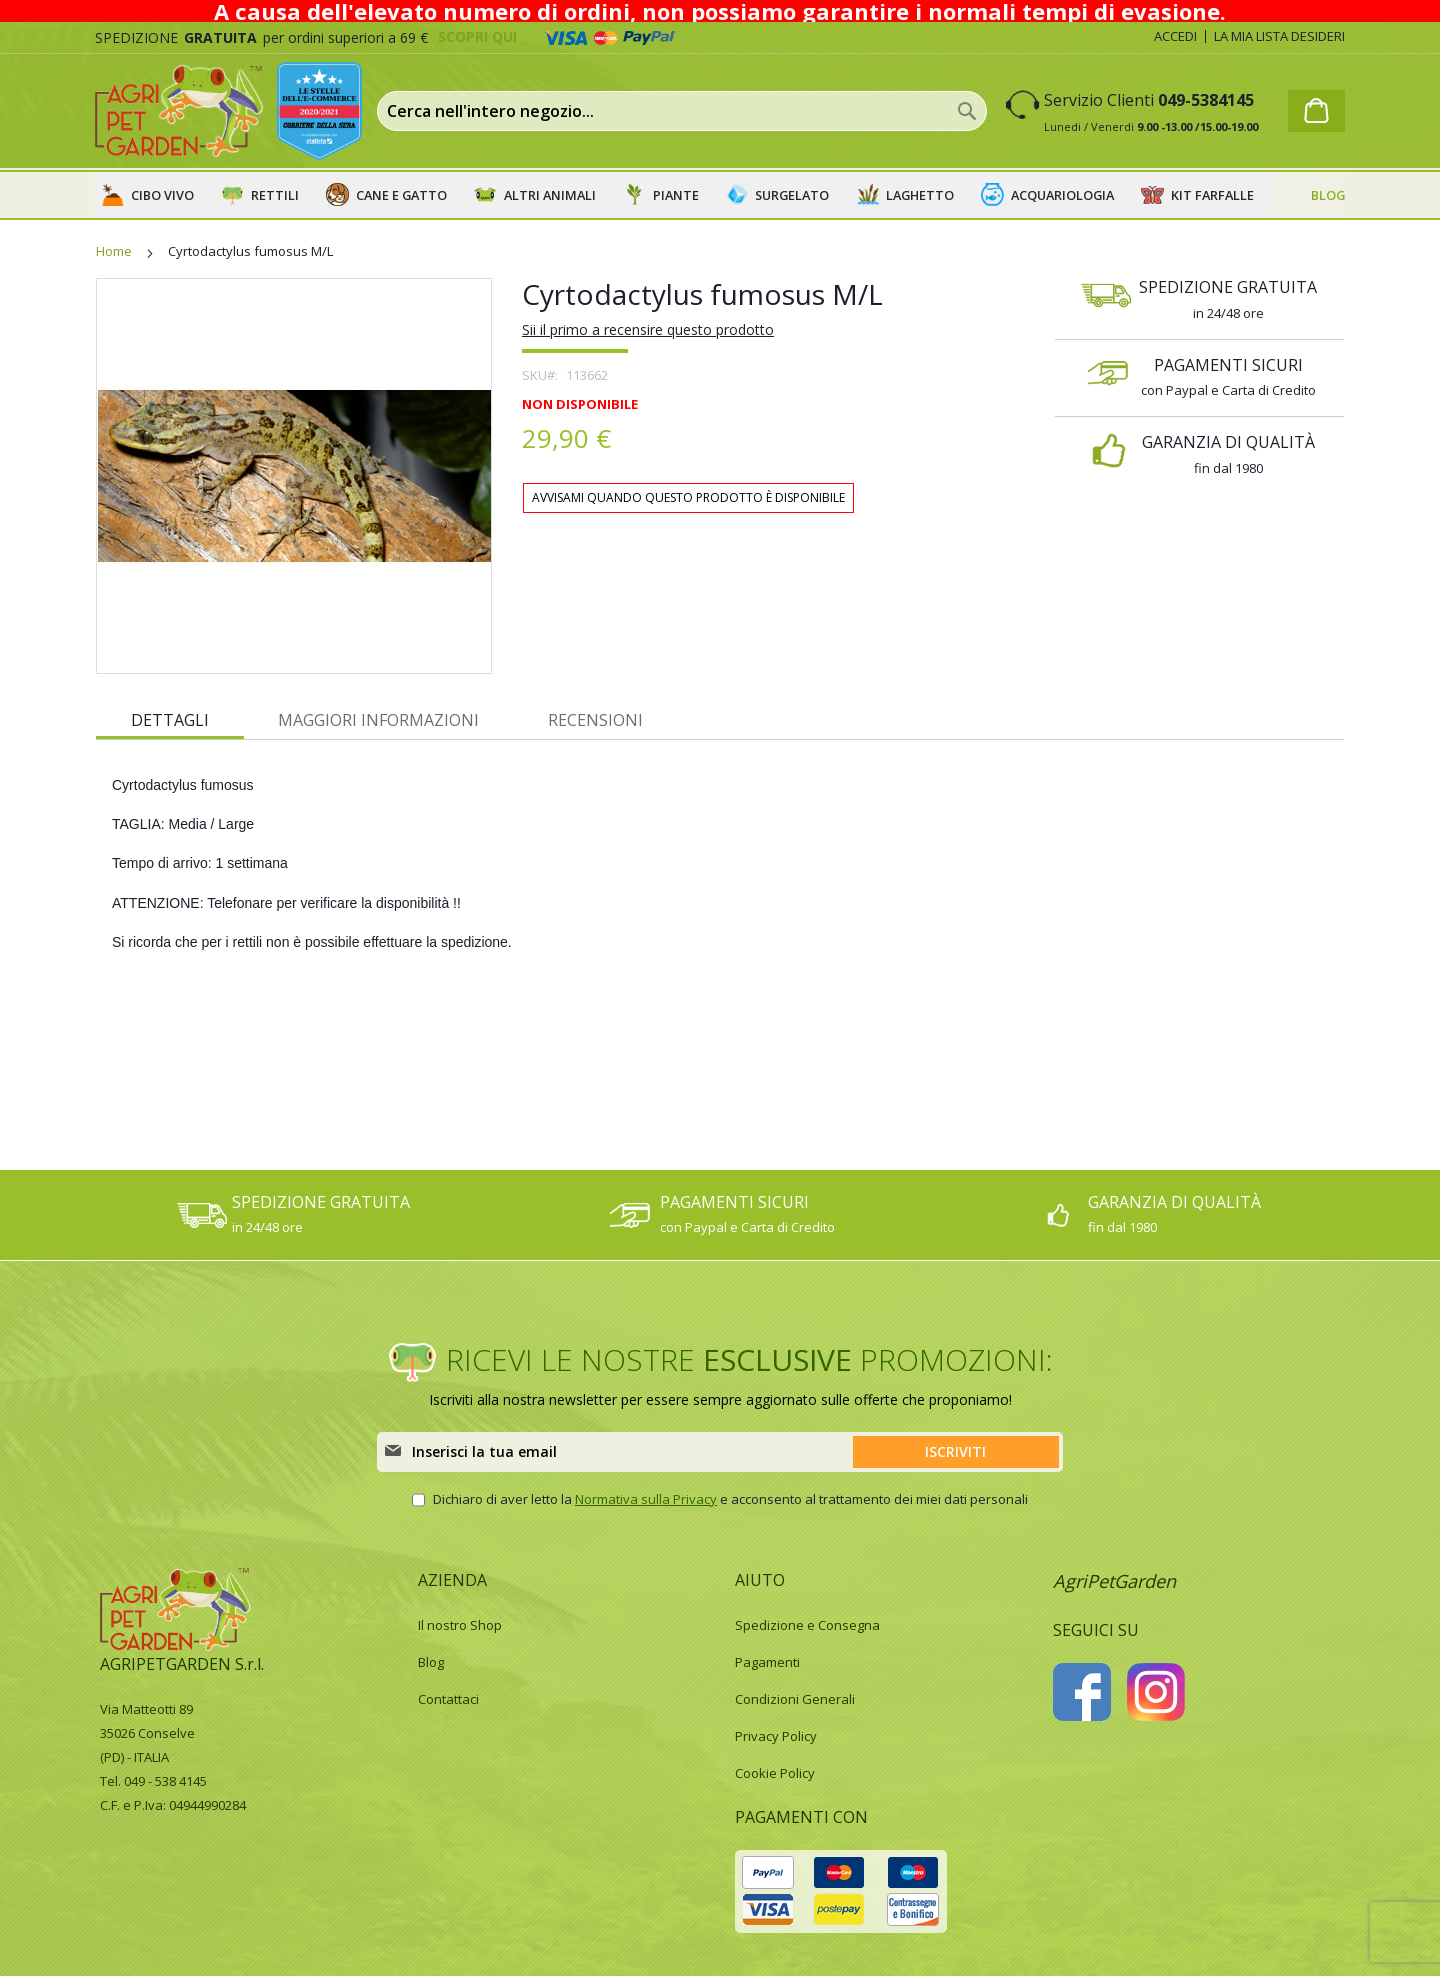 The width and height of the screenshot is (1440, 1976). What do you see at coordinates (431, 1662) in the screenshot?
I see `Blog` at bounding box center [431, 1662].